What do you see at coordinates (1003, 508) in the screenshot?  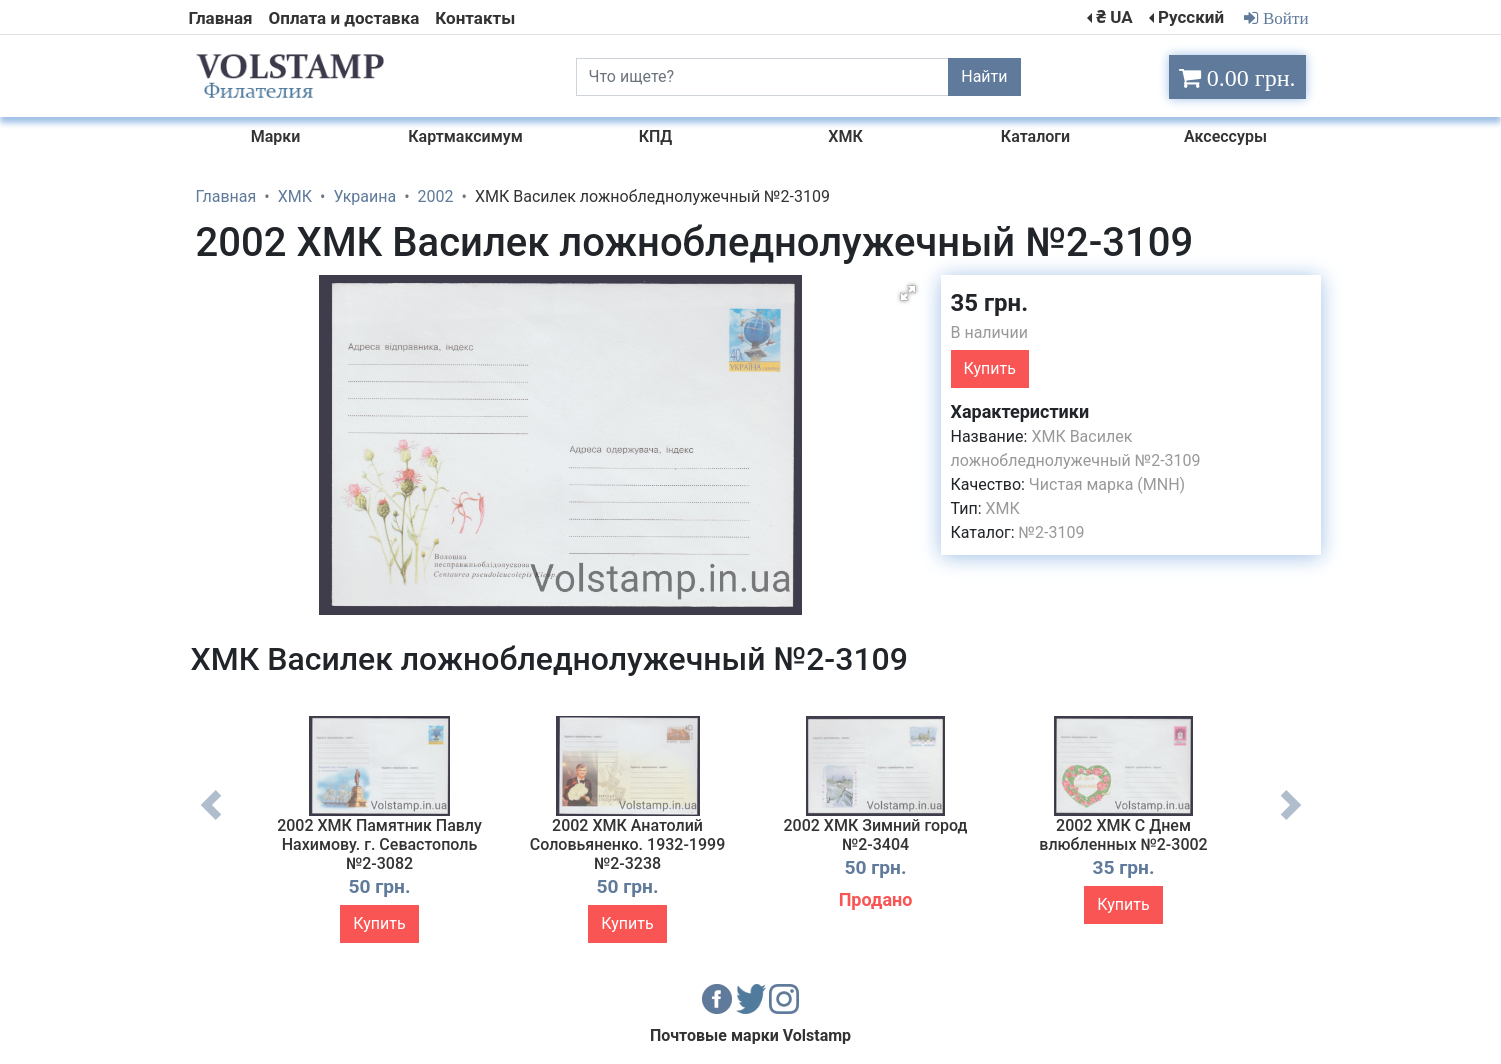 I see `ХМК` at bounding box center [1003, 508].